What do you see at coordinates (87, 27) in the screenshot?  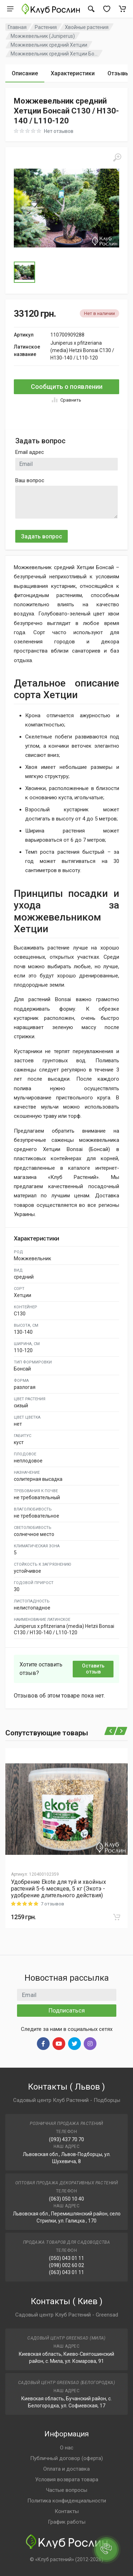 I see `Хвойные растения` at bounding box center [87, 27].